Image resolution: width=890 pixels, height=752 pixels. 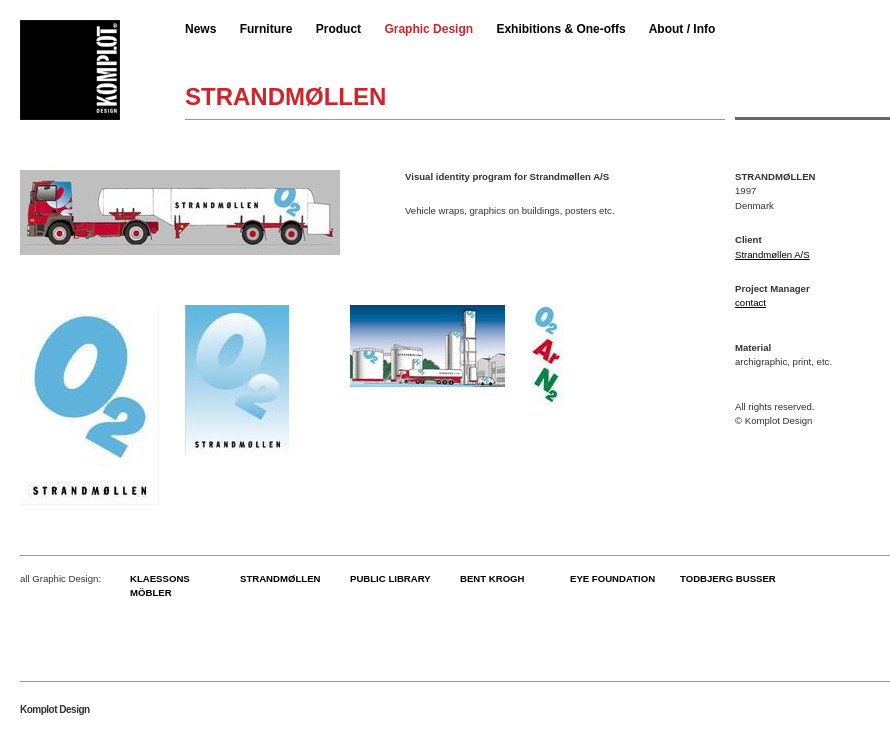 I want to click on BENT KROGH, so click(x=492, y=578).